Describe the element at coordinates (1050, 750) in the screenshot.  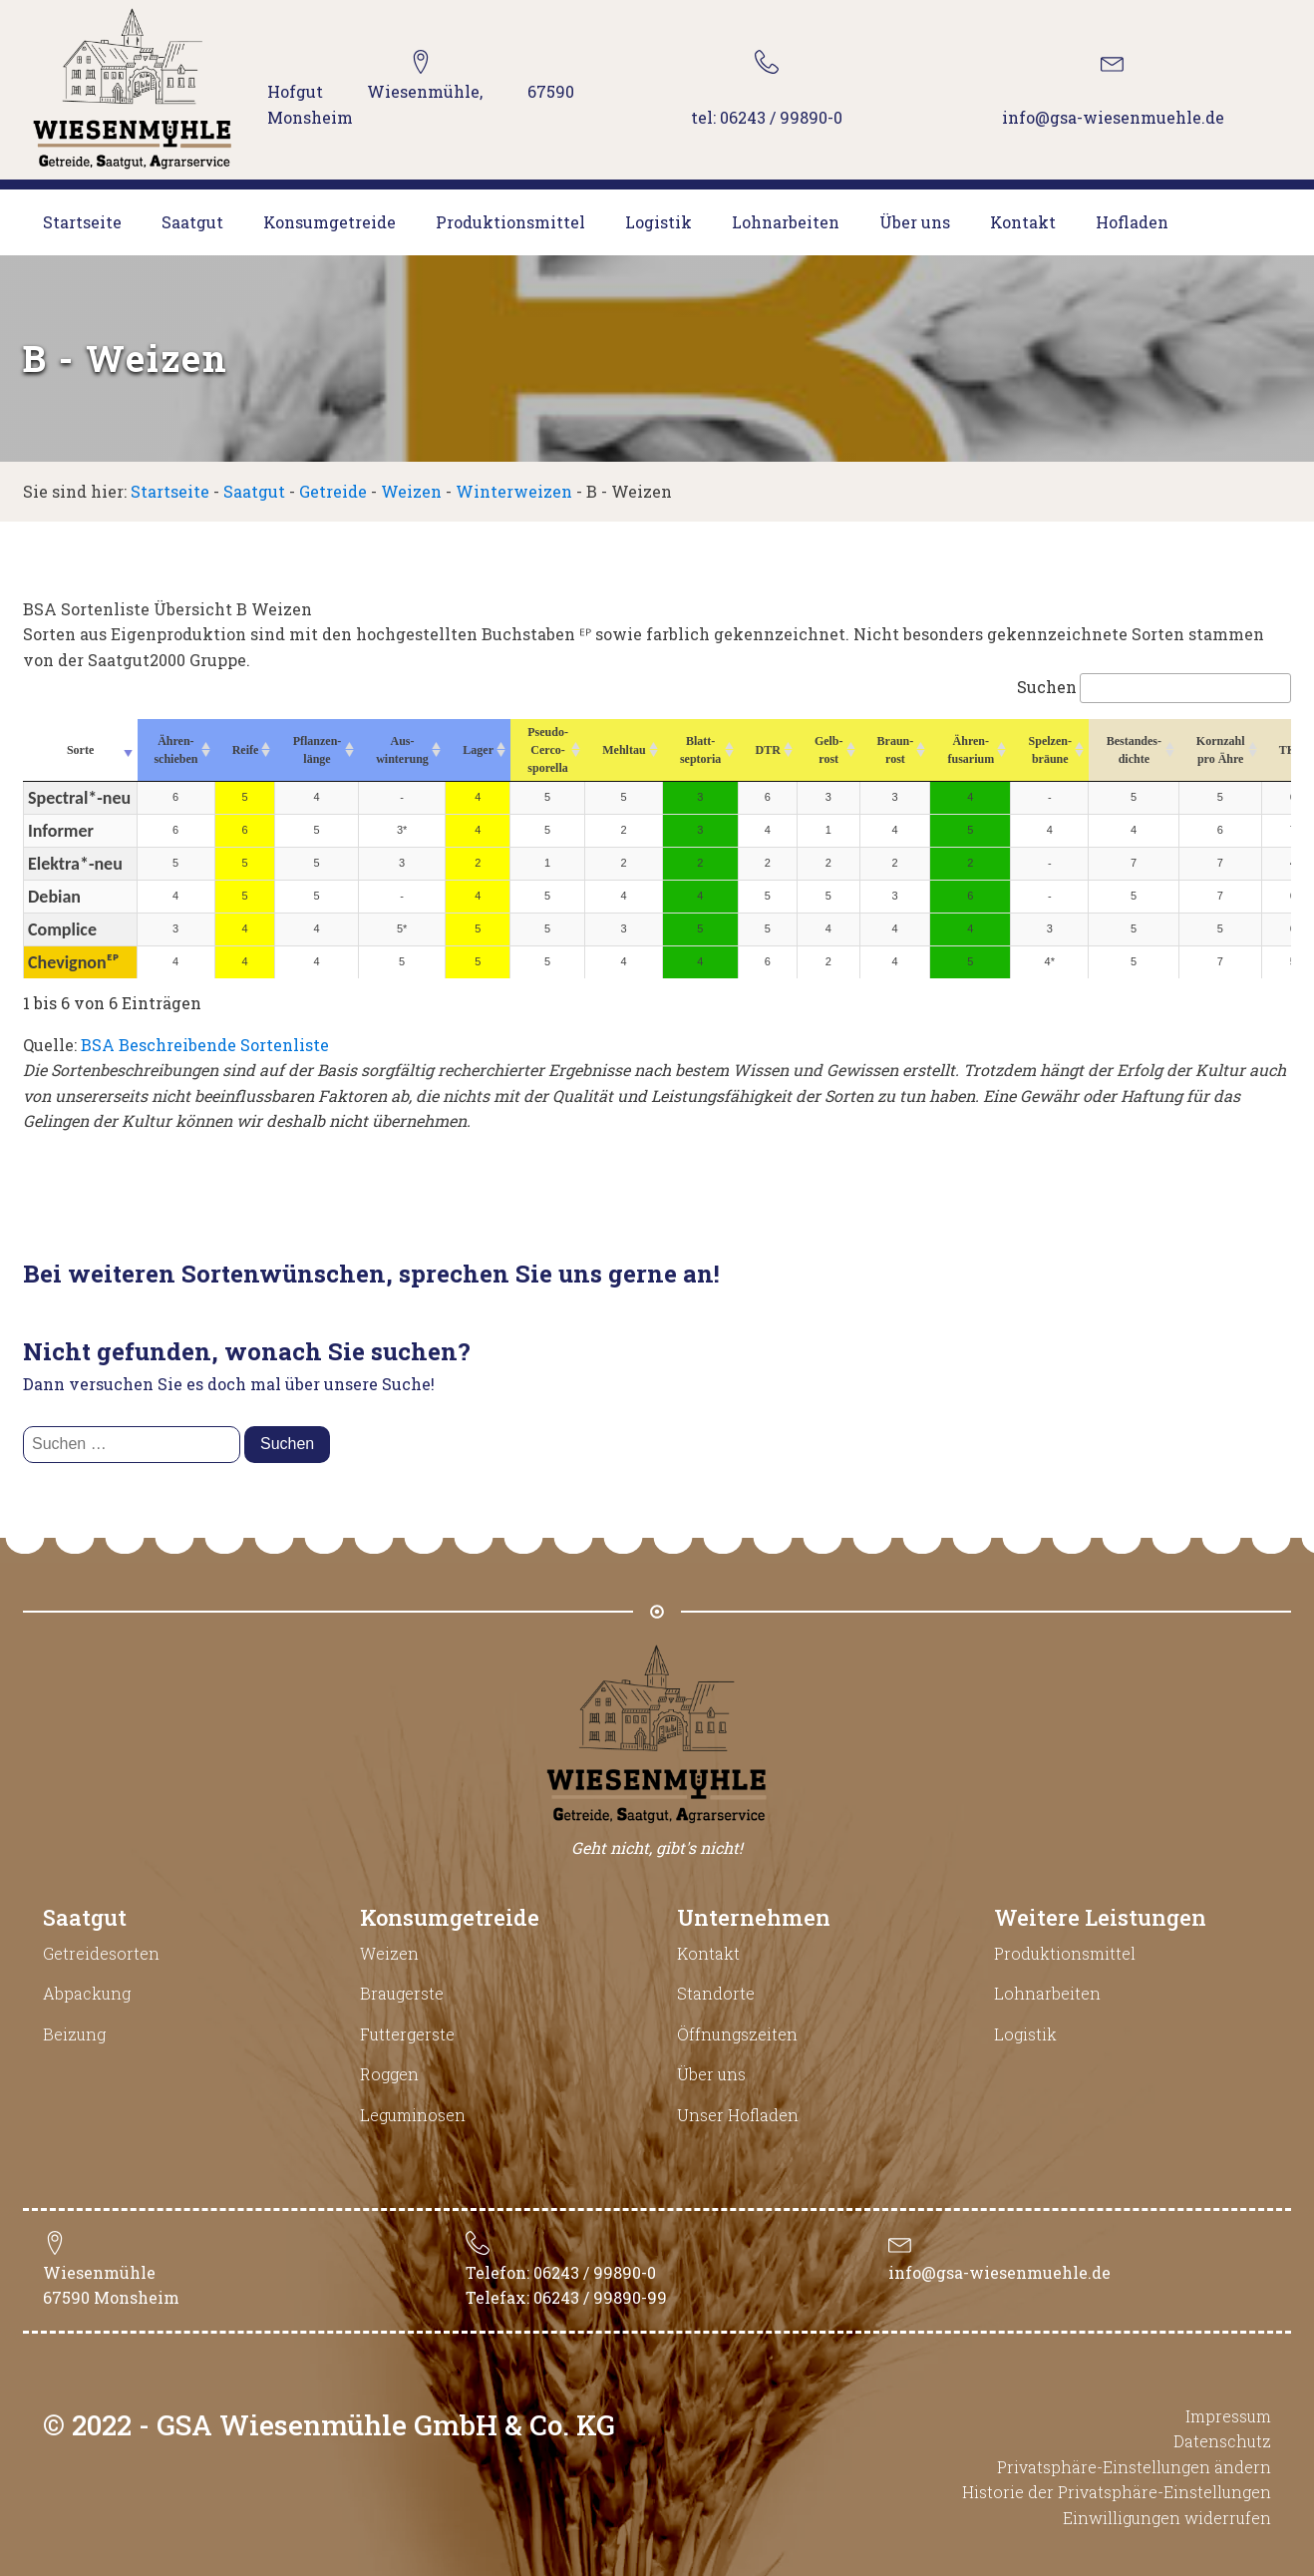
I see `Spelzen-bräune [Spelzen-bräune : aktivieren, um Spalte aufsteigend zu sortieren]` at that location.